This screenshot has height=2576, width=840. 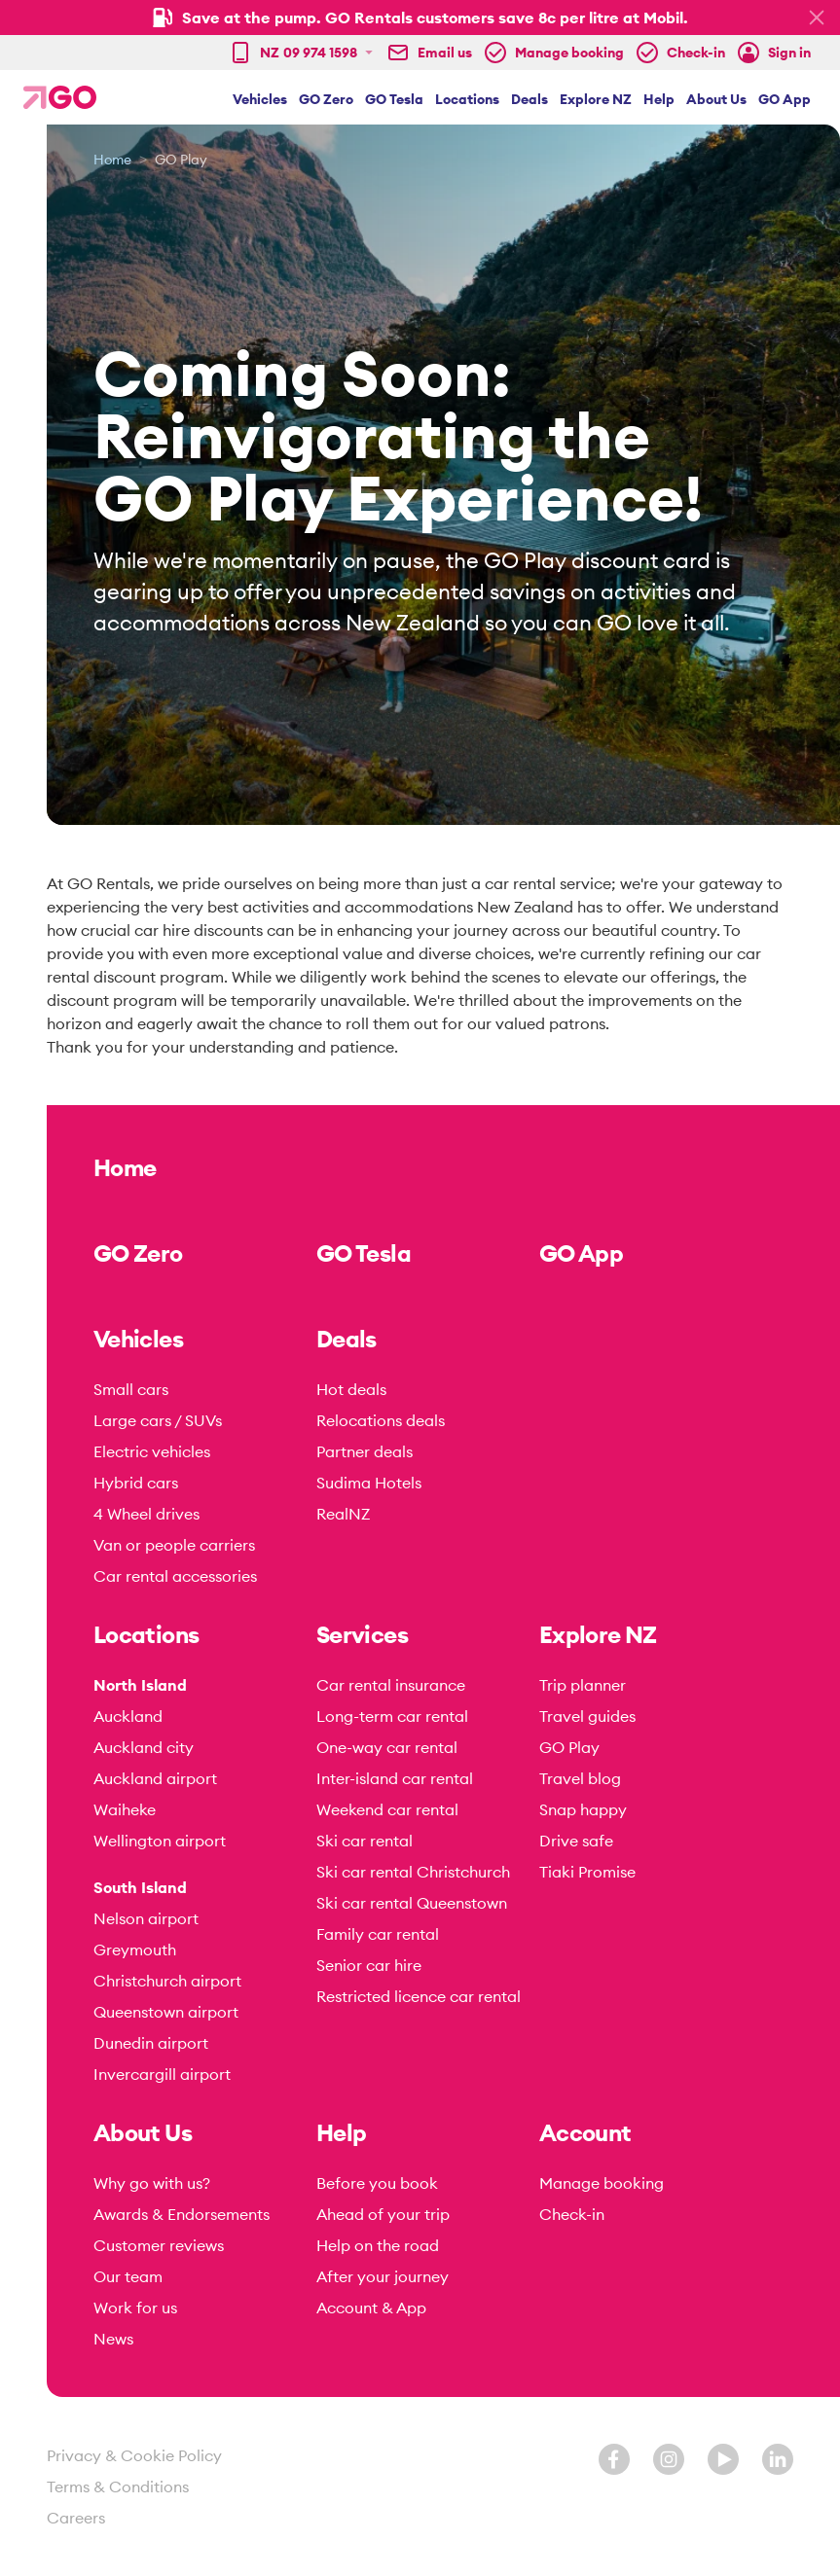 I want to click on Queenstown airport, so click(x=165, y=2011).